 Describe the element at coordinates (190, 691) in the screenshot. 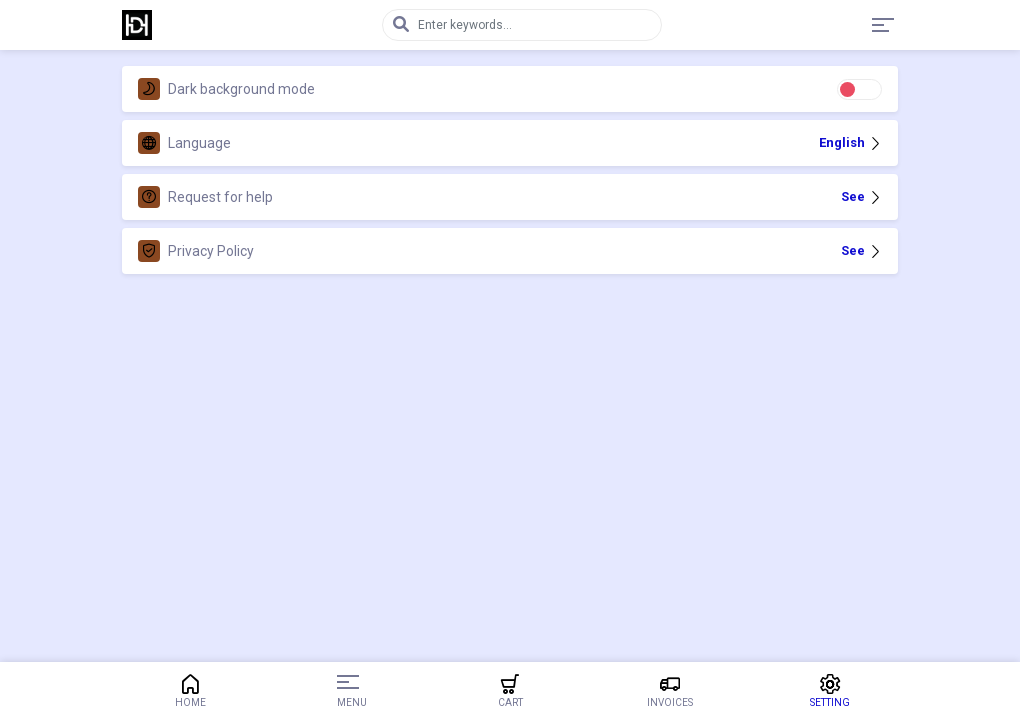

I see `Home` at that location.